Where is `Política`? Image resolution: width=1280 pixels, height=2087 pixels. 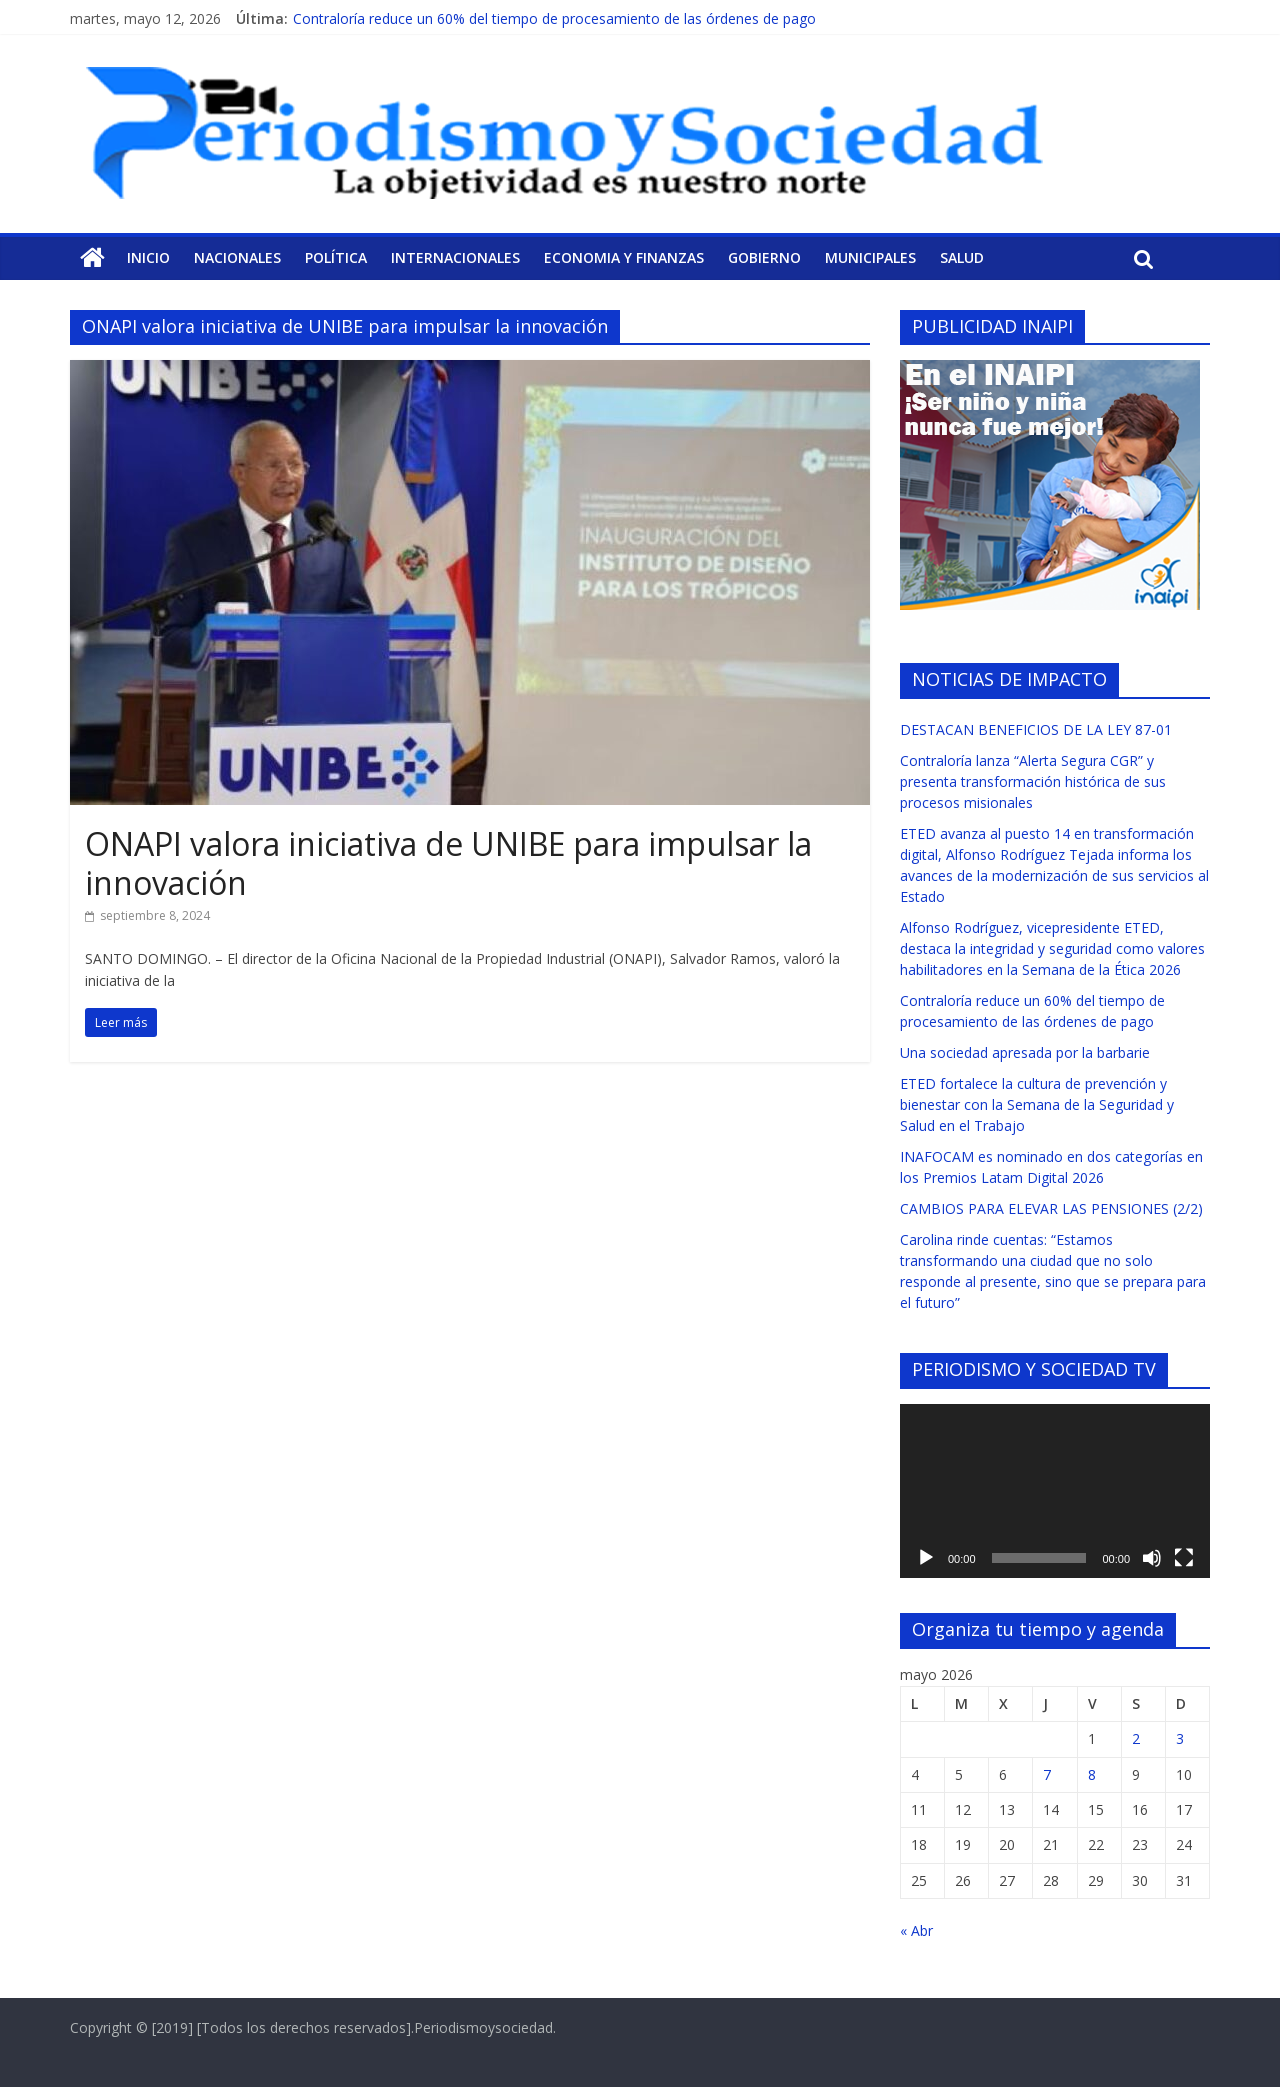 Política is located at coordinates (336, 257).